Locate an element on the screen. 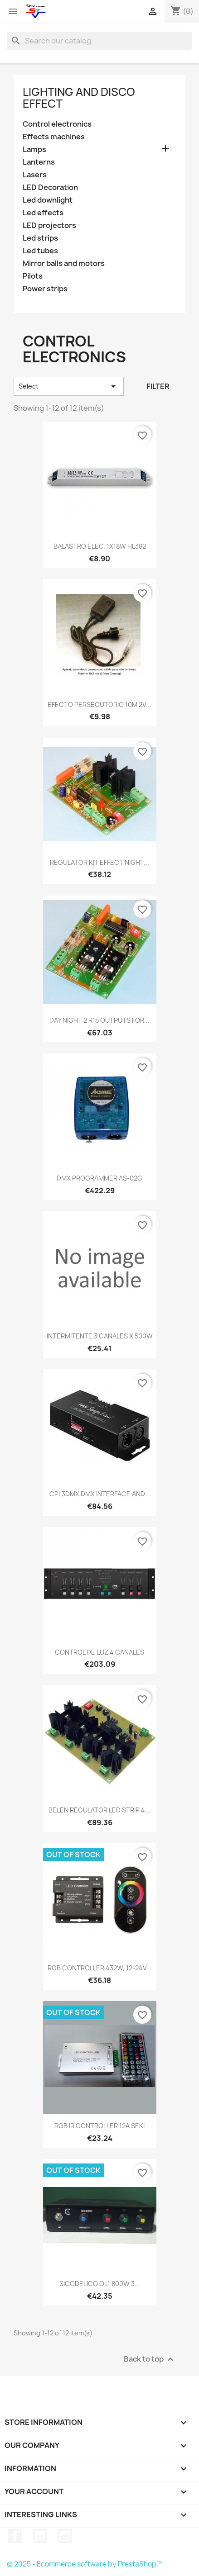 The image size is (199, 2576). Led tubes is located at coordinates (40, 251).